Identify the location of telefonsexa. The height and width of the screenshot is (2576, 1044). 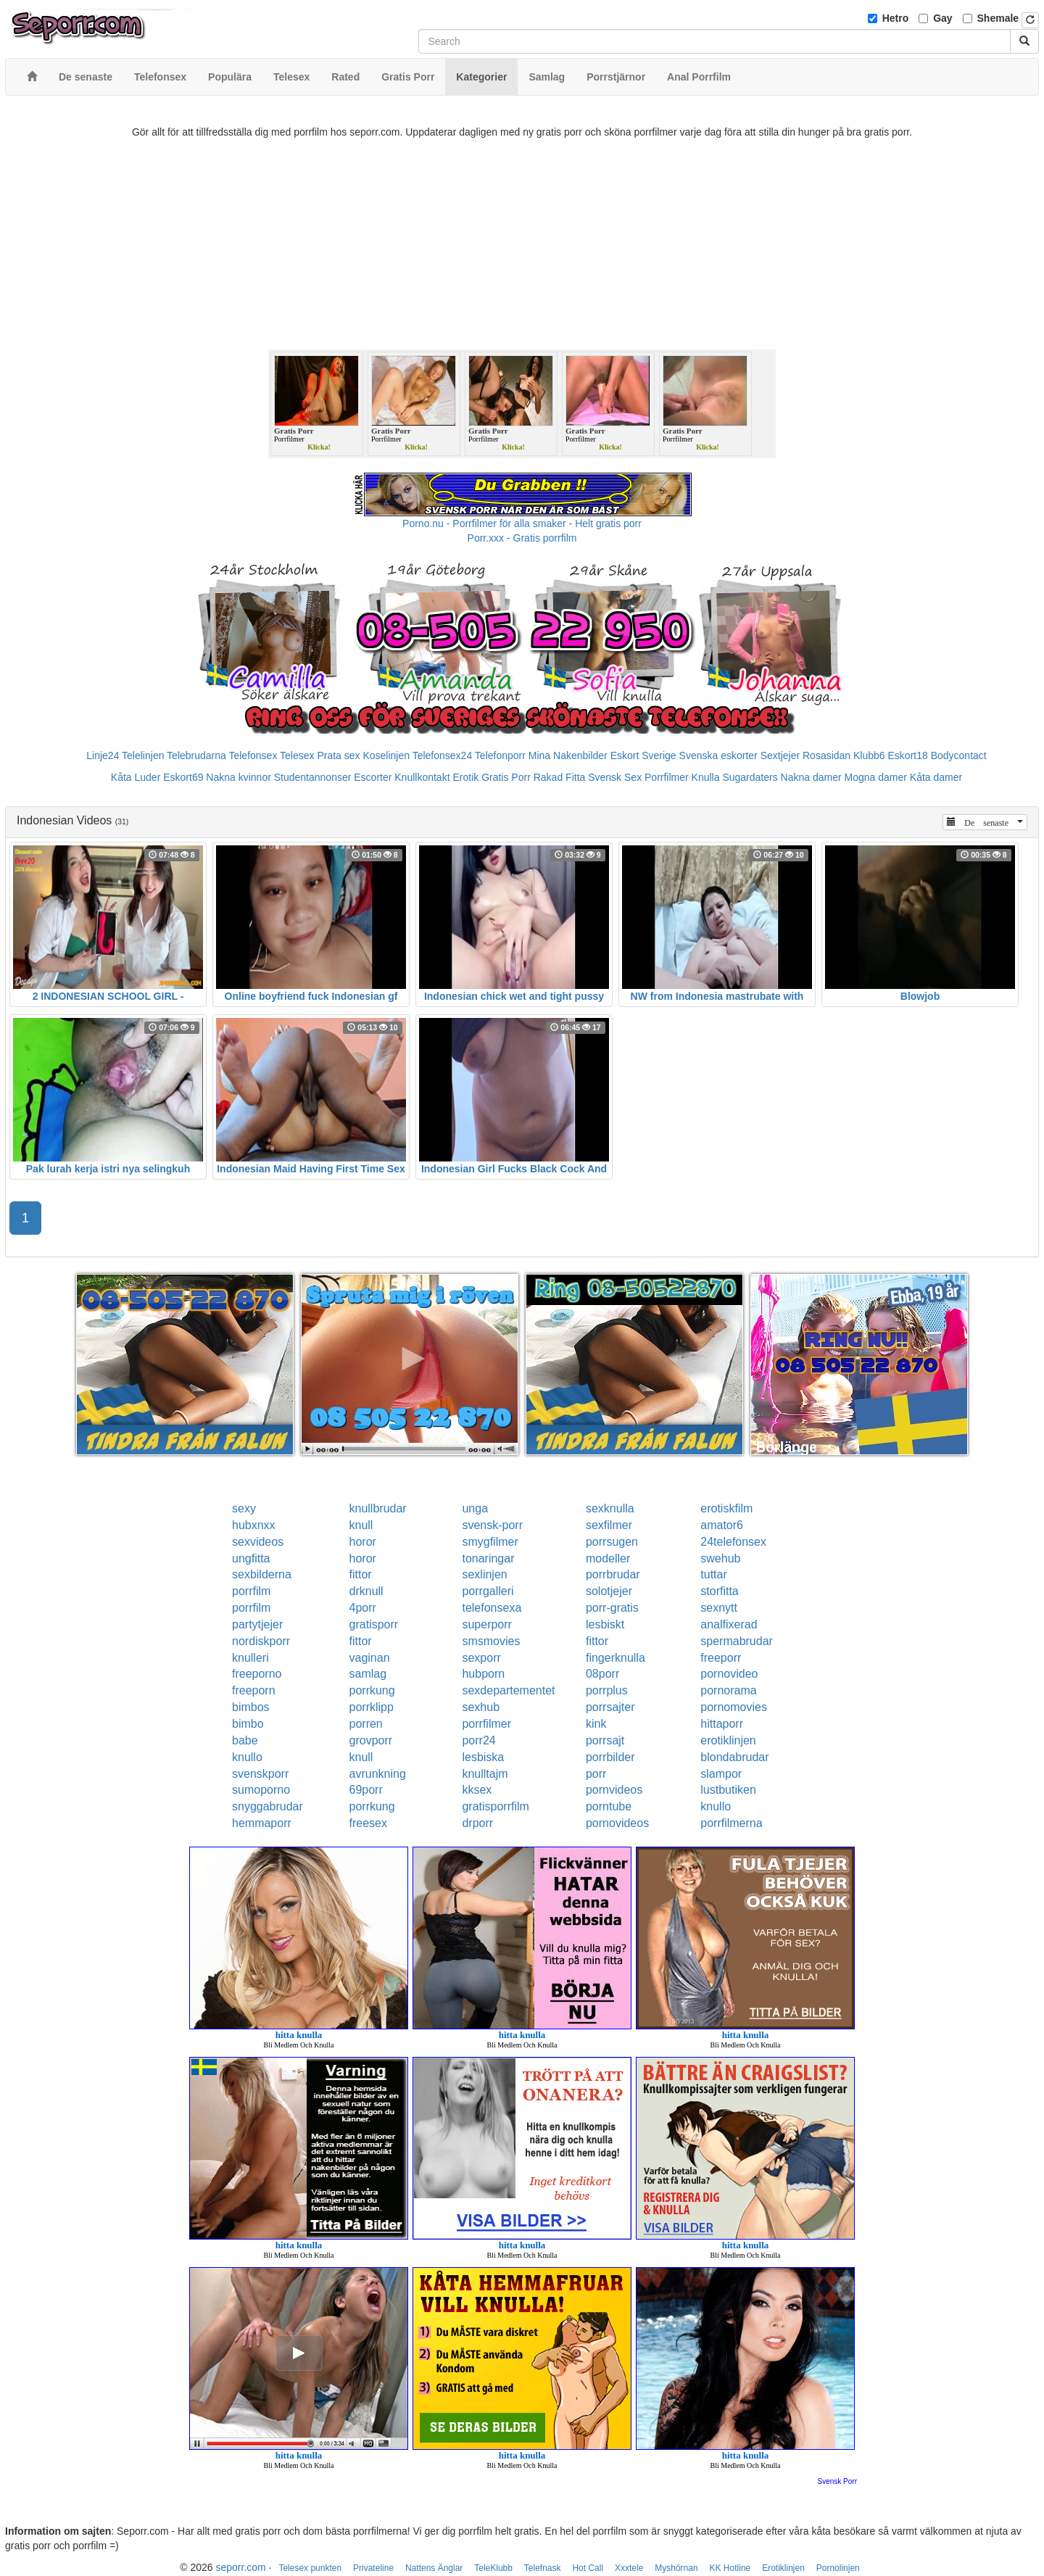
(491, 1608).